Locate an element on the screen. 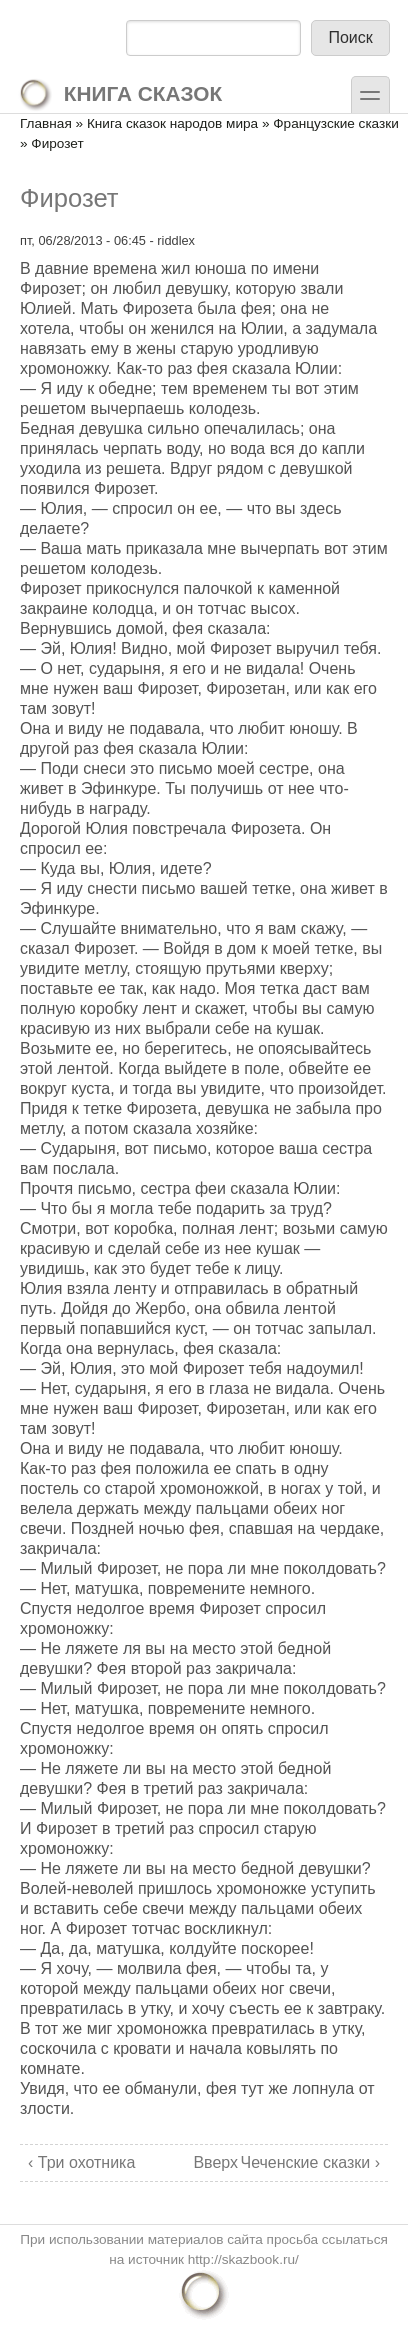 Image resolution: width=408 pixels, height=2340 pixels. http://skazbook.ru/ is located at coordinates (243, 2259).